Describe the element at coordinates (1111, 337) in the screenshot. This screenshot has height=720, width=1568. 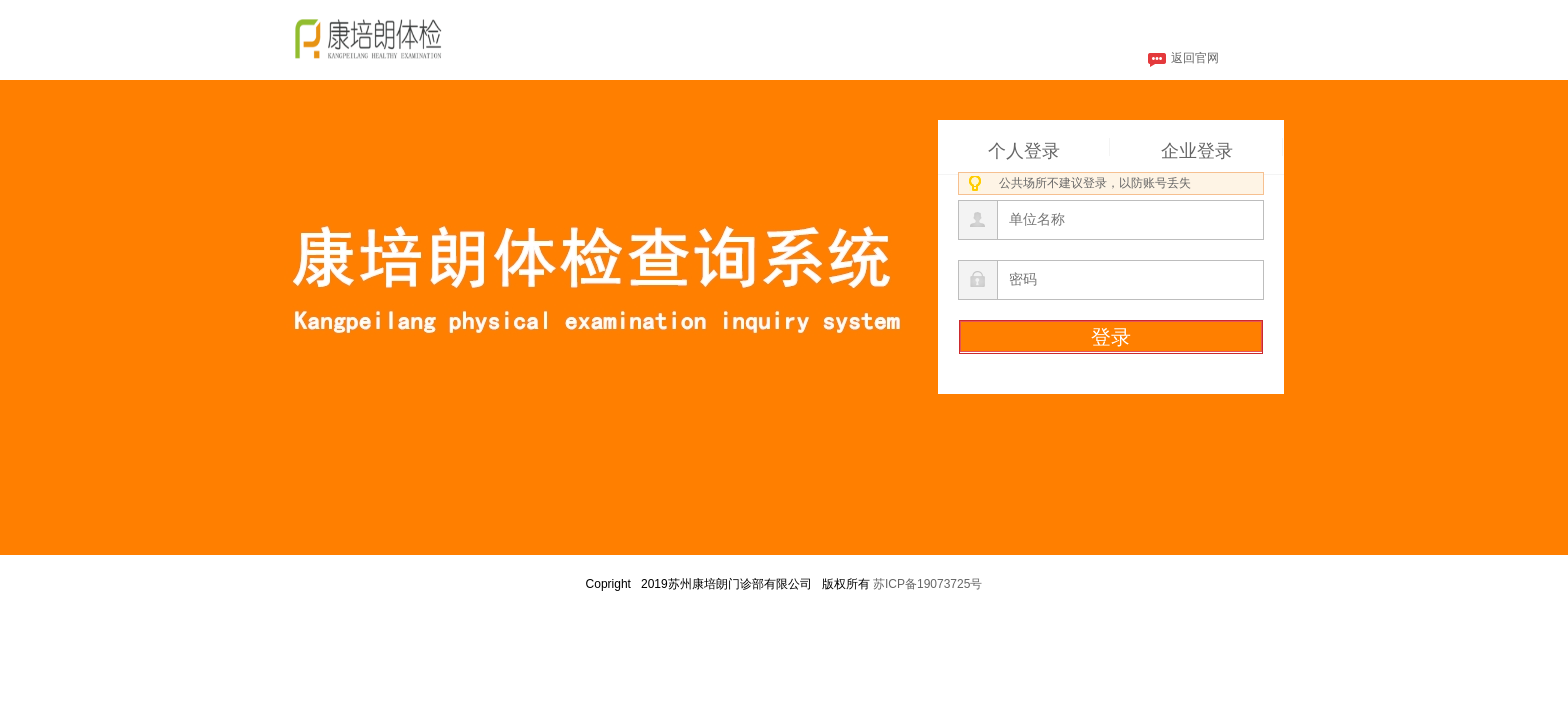
I see `登录` at that location.